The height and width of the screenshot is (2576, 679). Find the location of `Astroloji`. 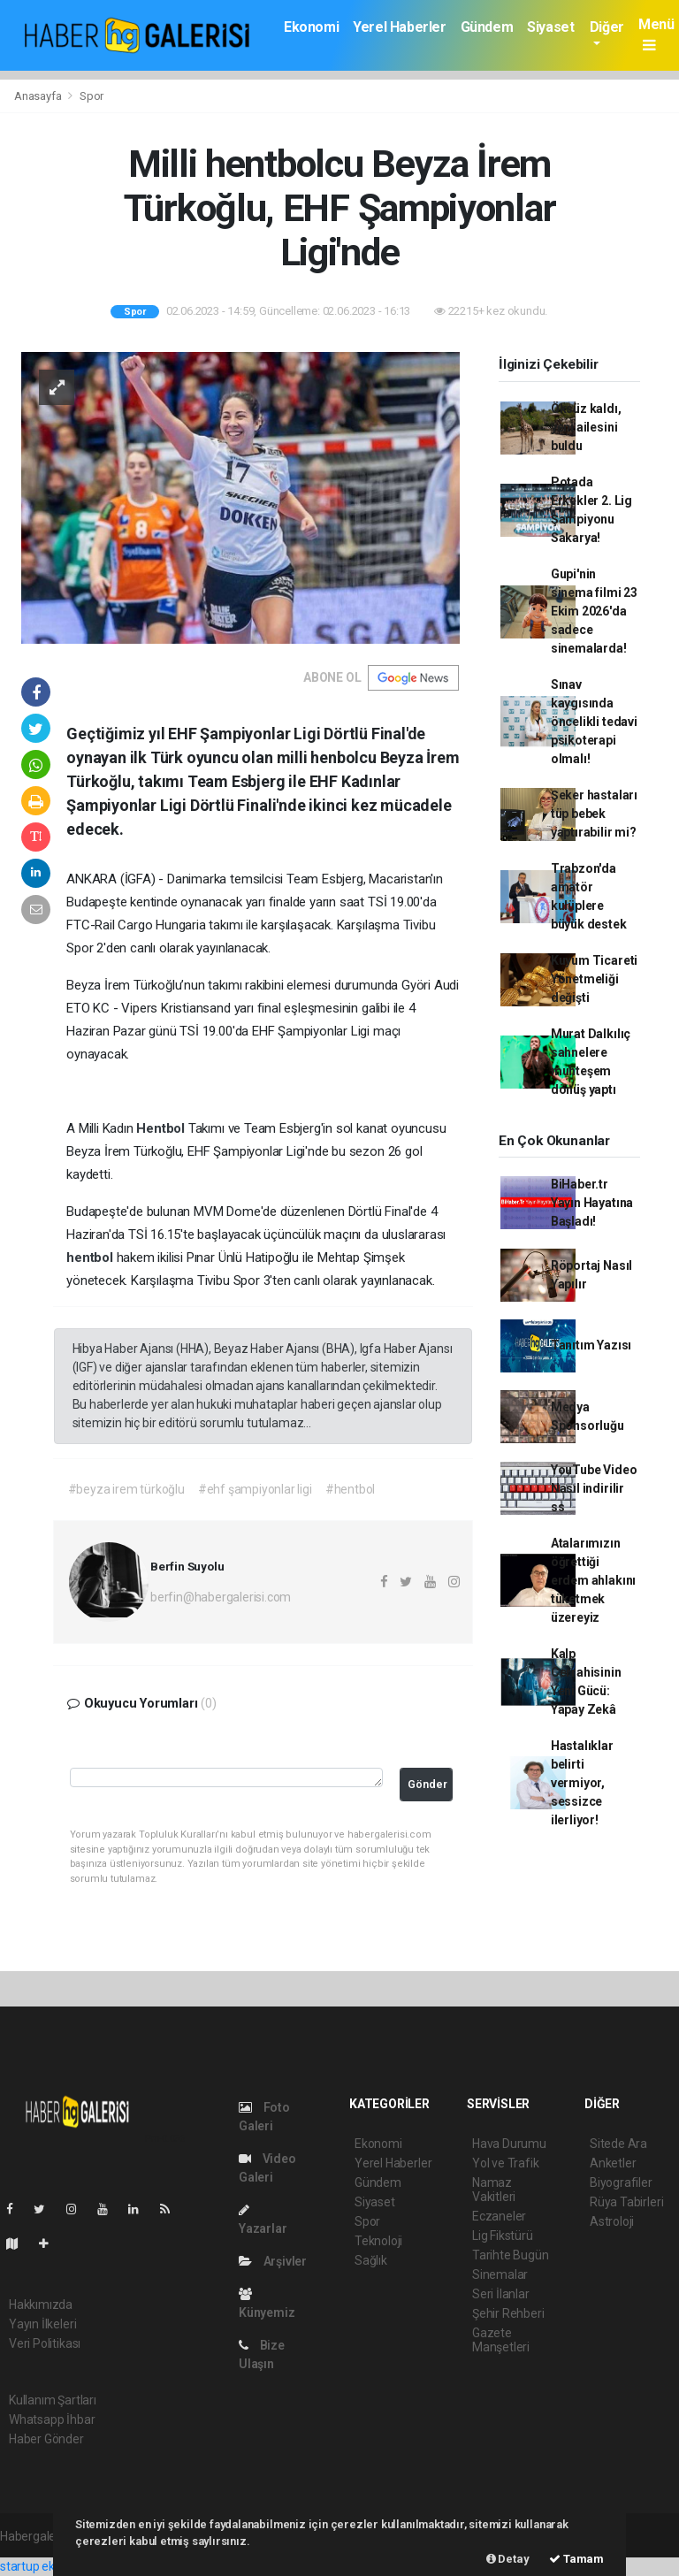

Astroloji is located at coordinates (612, 2221).